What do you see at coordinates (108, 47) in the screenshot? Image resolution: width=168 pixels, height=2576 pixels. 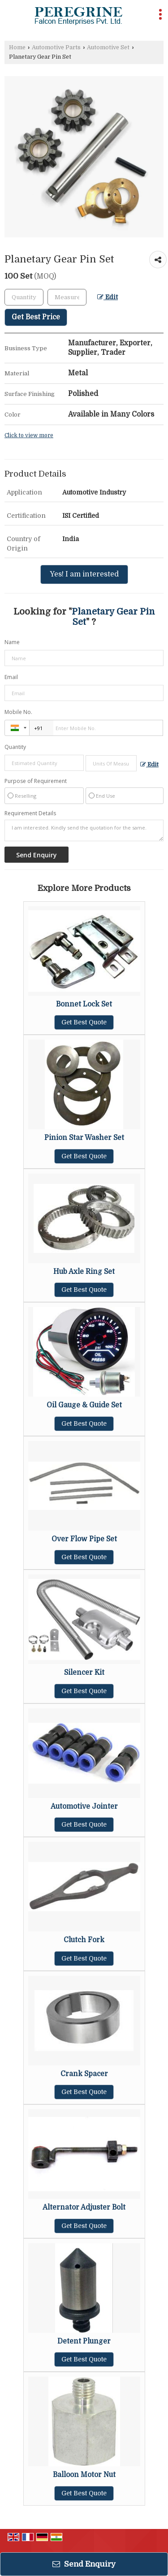 I see `Automotive Set` at bounding box center [108, 47].